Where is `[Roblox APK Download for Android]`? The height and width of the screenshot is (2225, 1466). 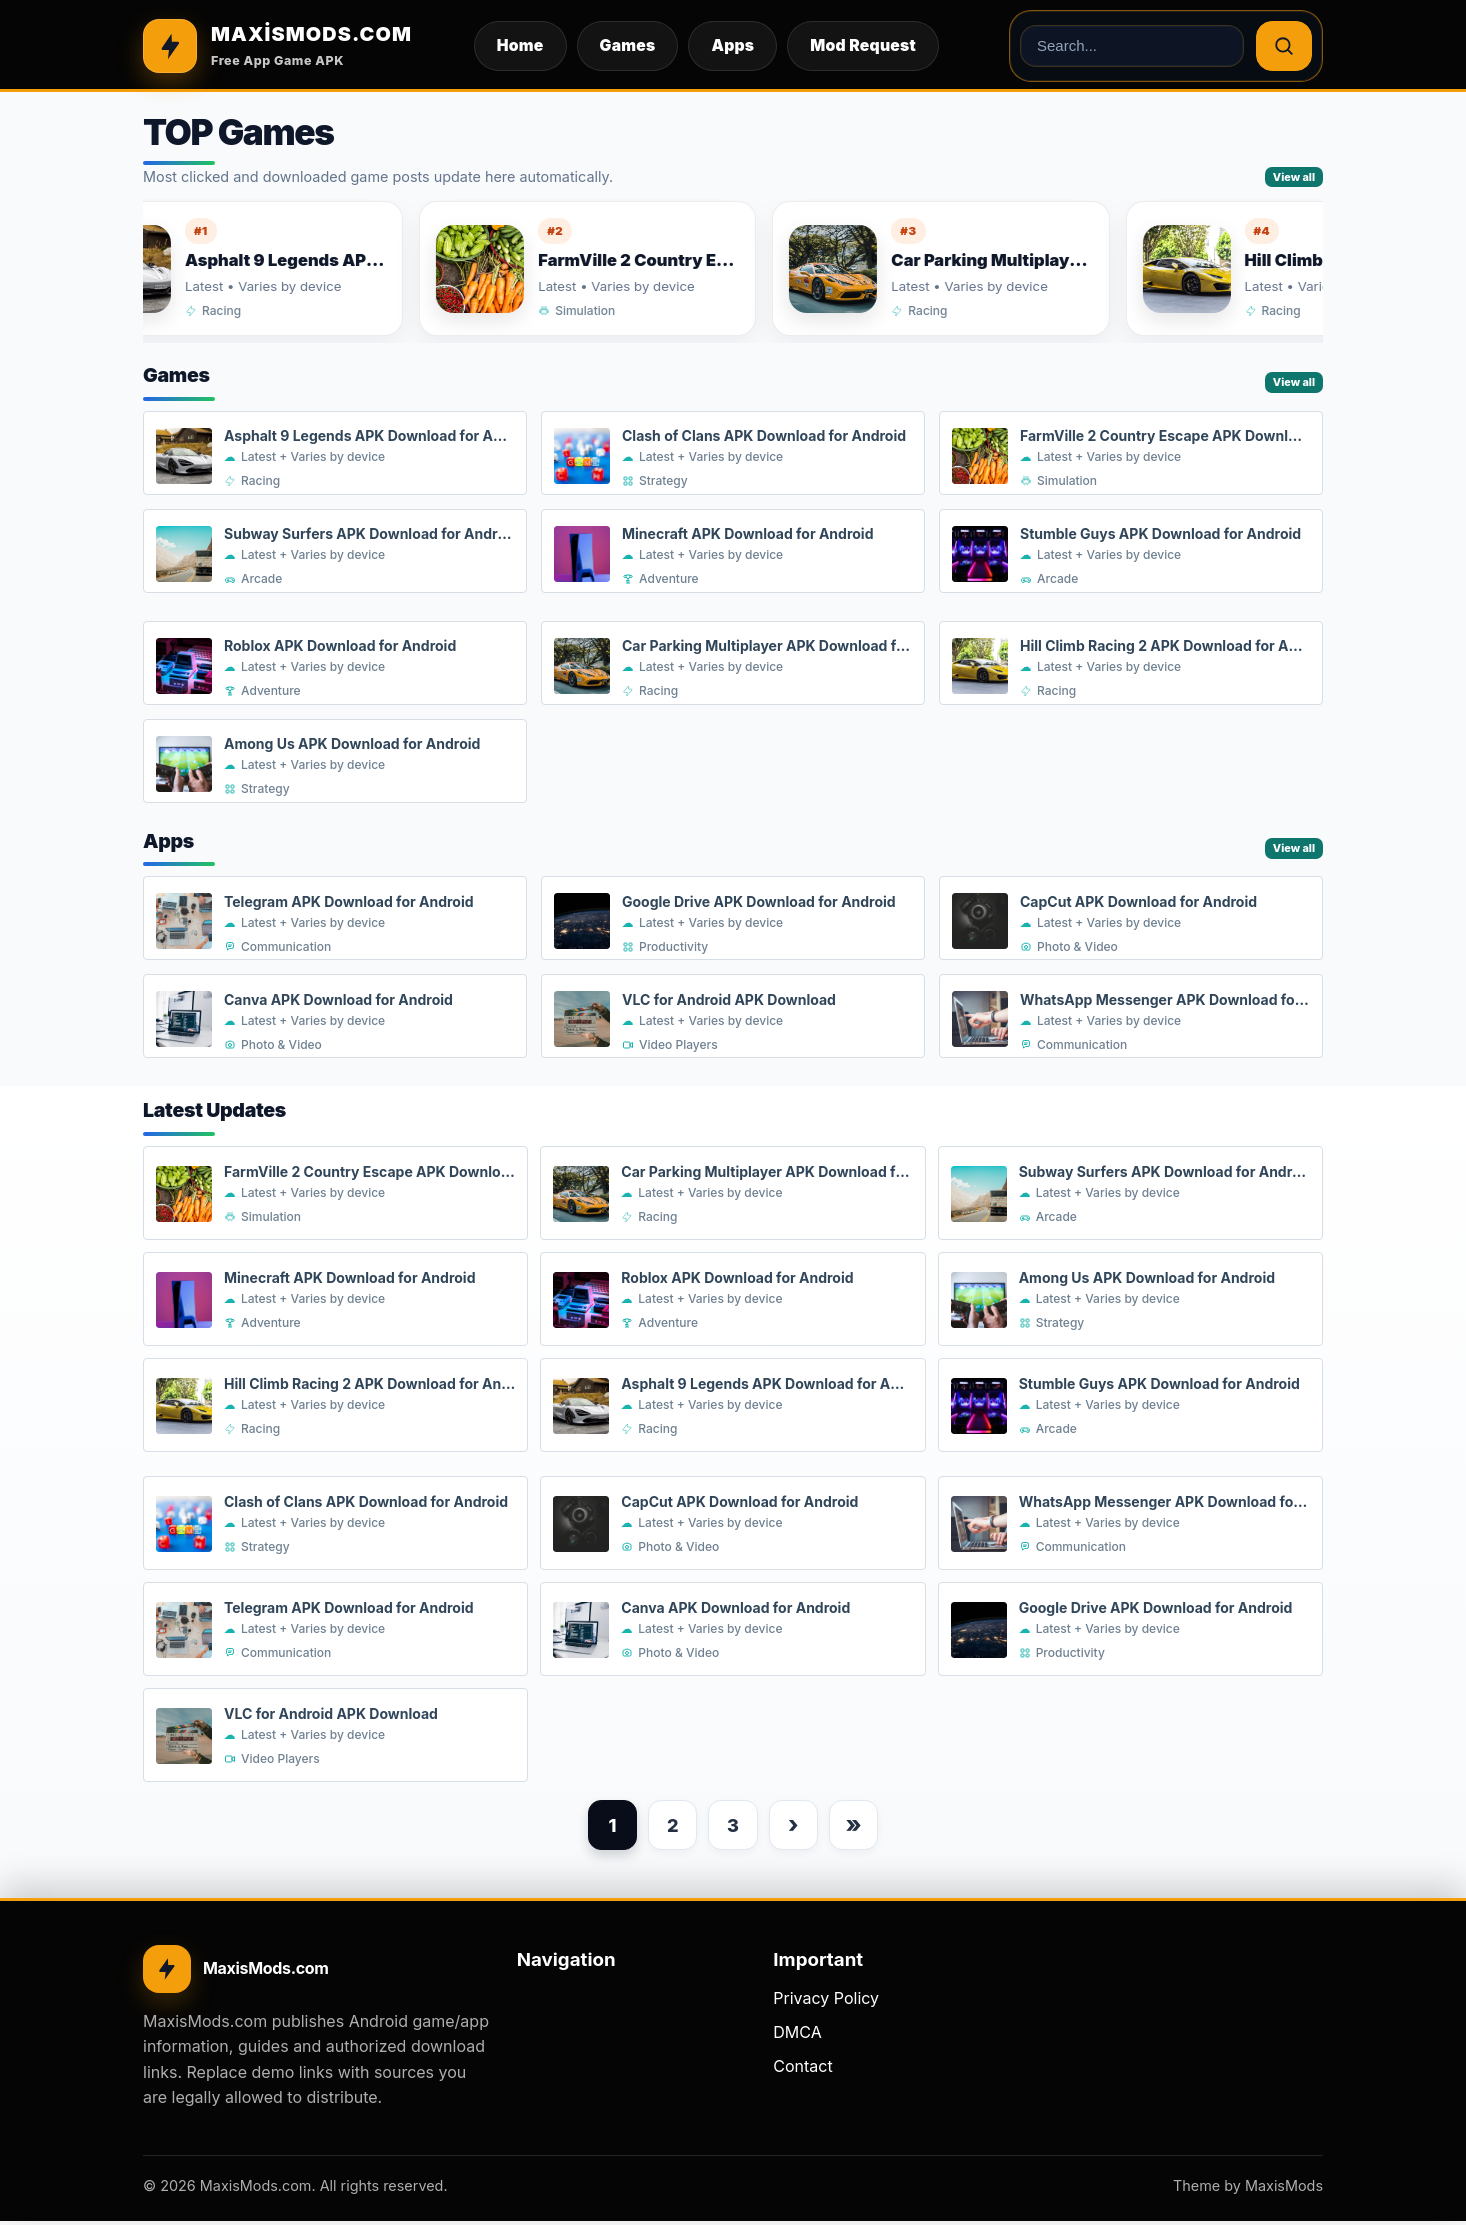
[Roblox APK Download for Android] is located at coordinates (335, 664).